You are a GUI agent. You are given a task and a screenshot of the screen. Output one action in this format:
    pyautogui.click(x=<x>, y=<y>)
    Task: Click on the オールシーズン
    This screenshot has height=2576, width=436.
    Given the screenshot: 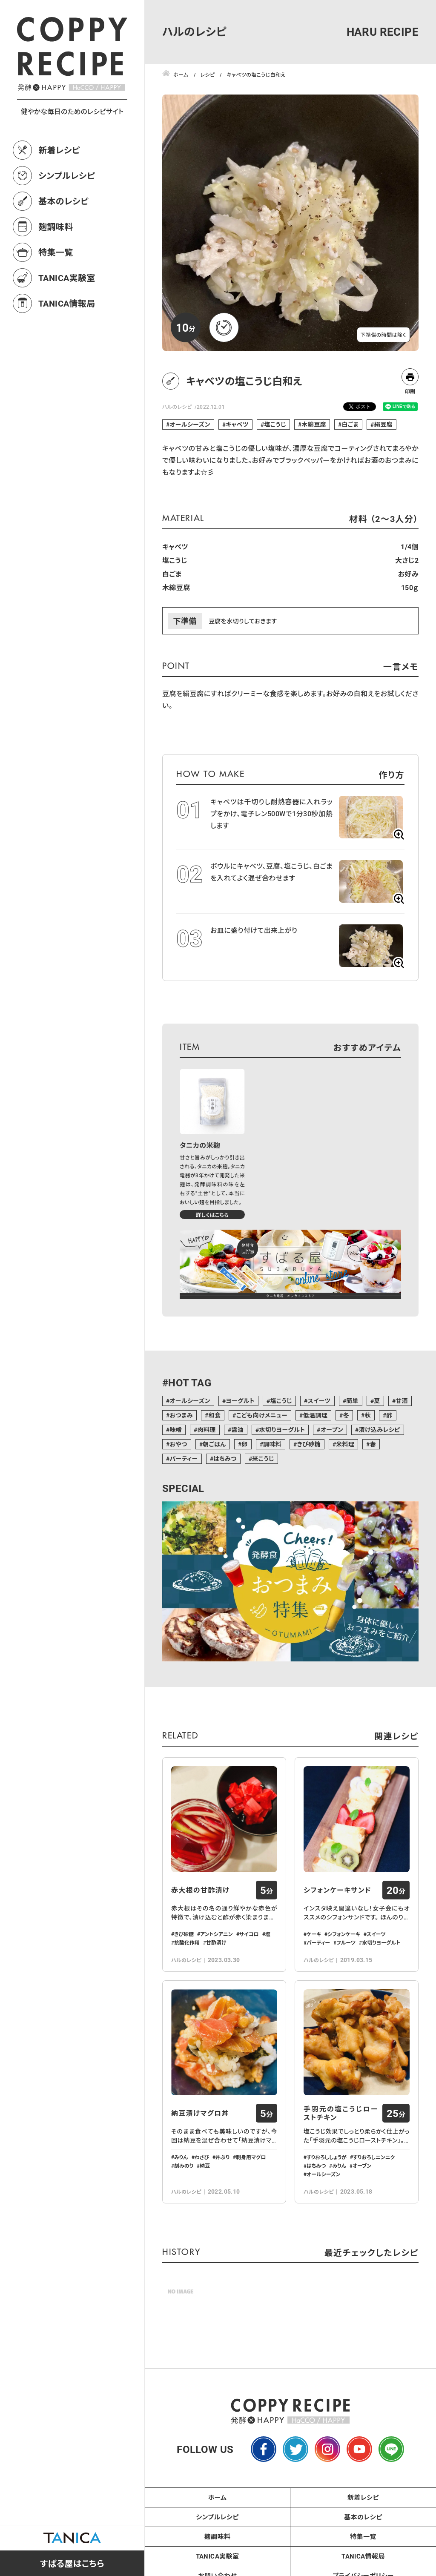 What is the action you would take?
    pyautogui.click(x=189, y=424)
    